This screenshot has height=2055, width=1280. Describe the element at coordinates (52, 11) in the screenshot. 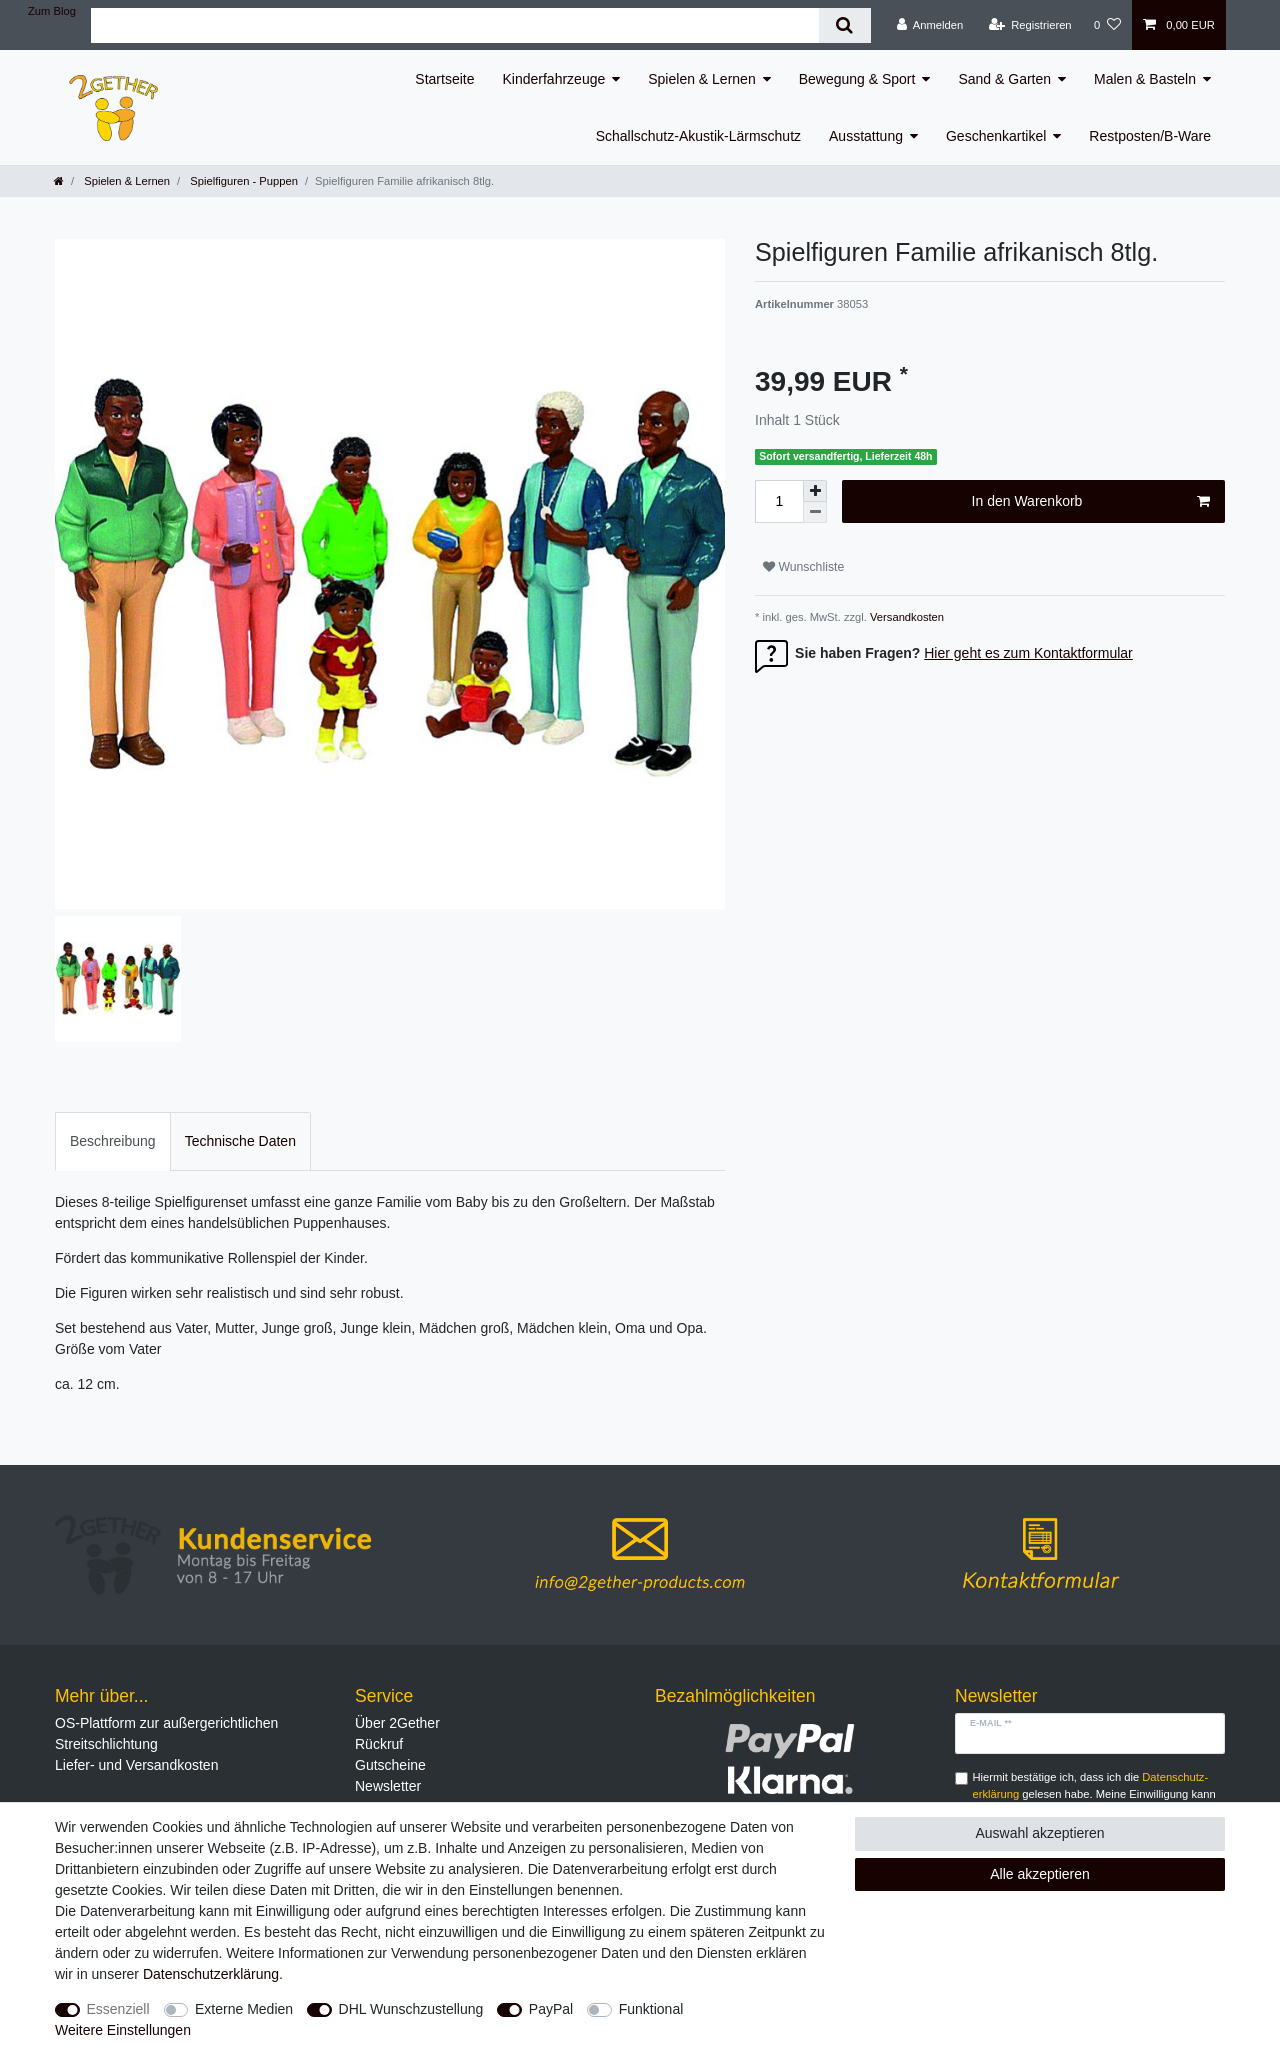

I see `Zum Blog` at that location.